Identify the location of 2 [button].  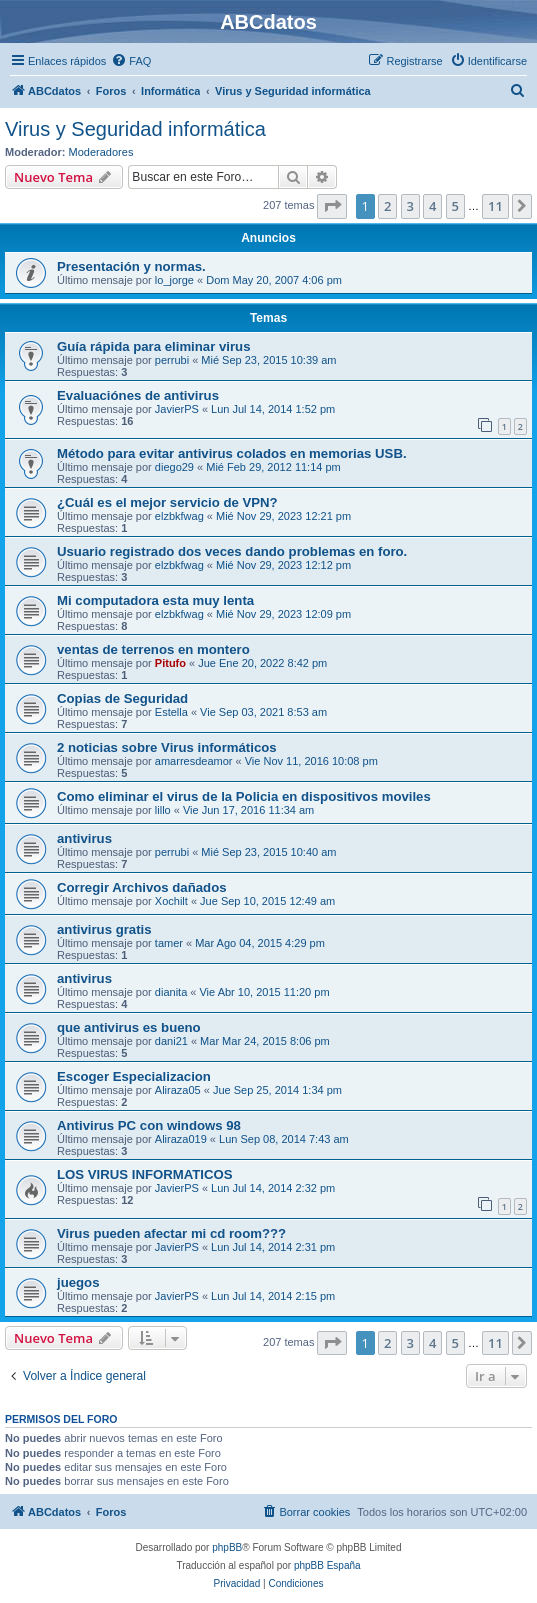
(387, 206).